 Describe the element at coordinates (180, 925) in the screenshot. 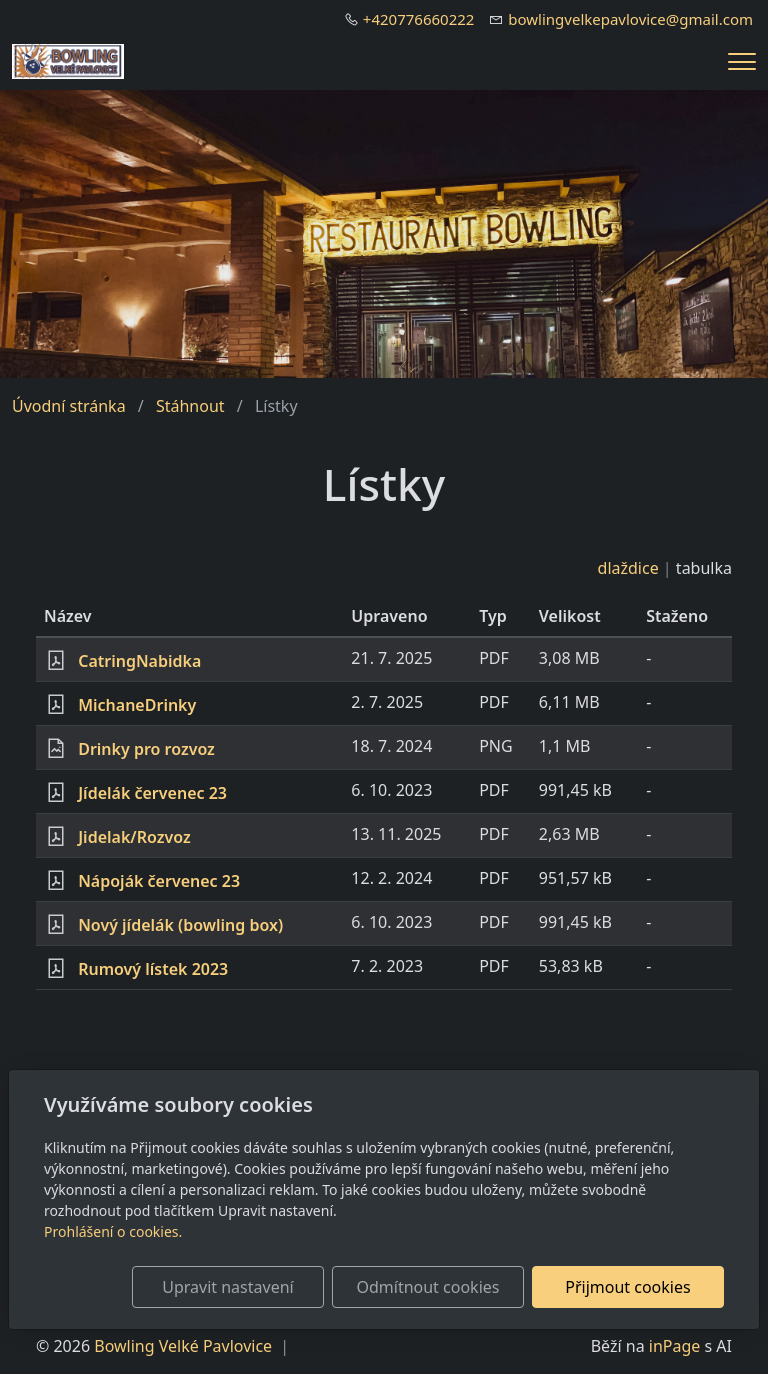

I see `Nový jídelák (bowling box)` at that location.